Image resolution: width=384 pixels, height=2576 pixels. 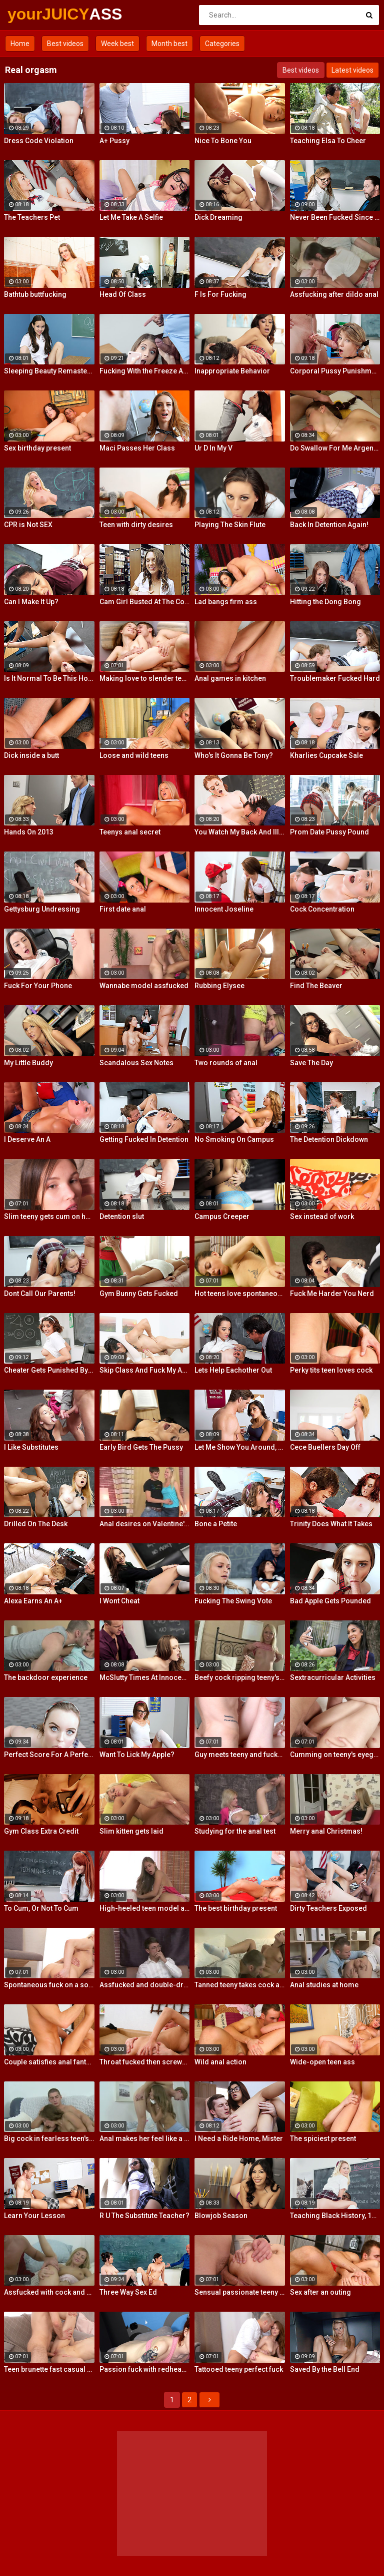 What do you see at coordinates (145, 1524) in the screenshot?
I see `Anal desires on Valentine's Day` at bounding box center [145, 1524].